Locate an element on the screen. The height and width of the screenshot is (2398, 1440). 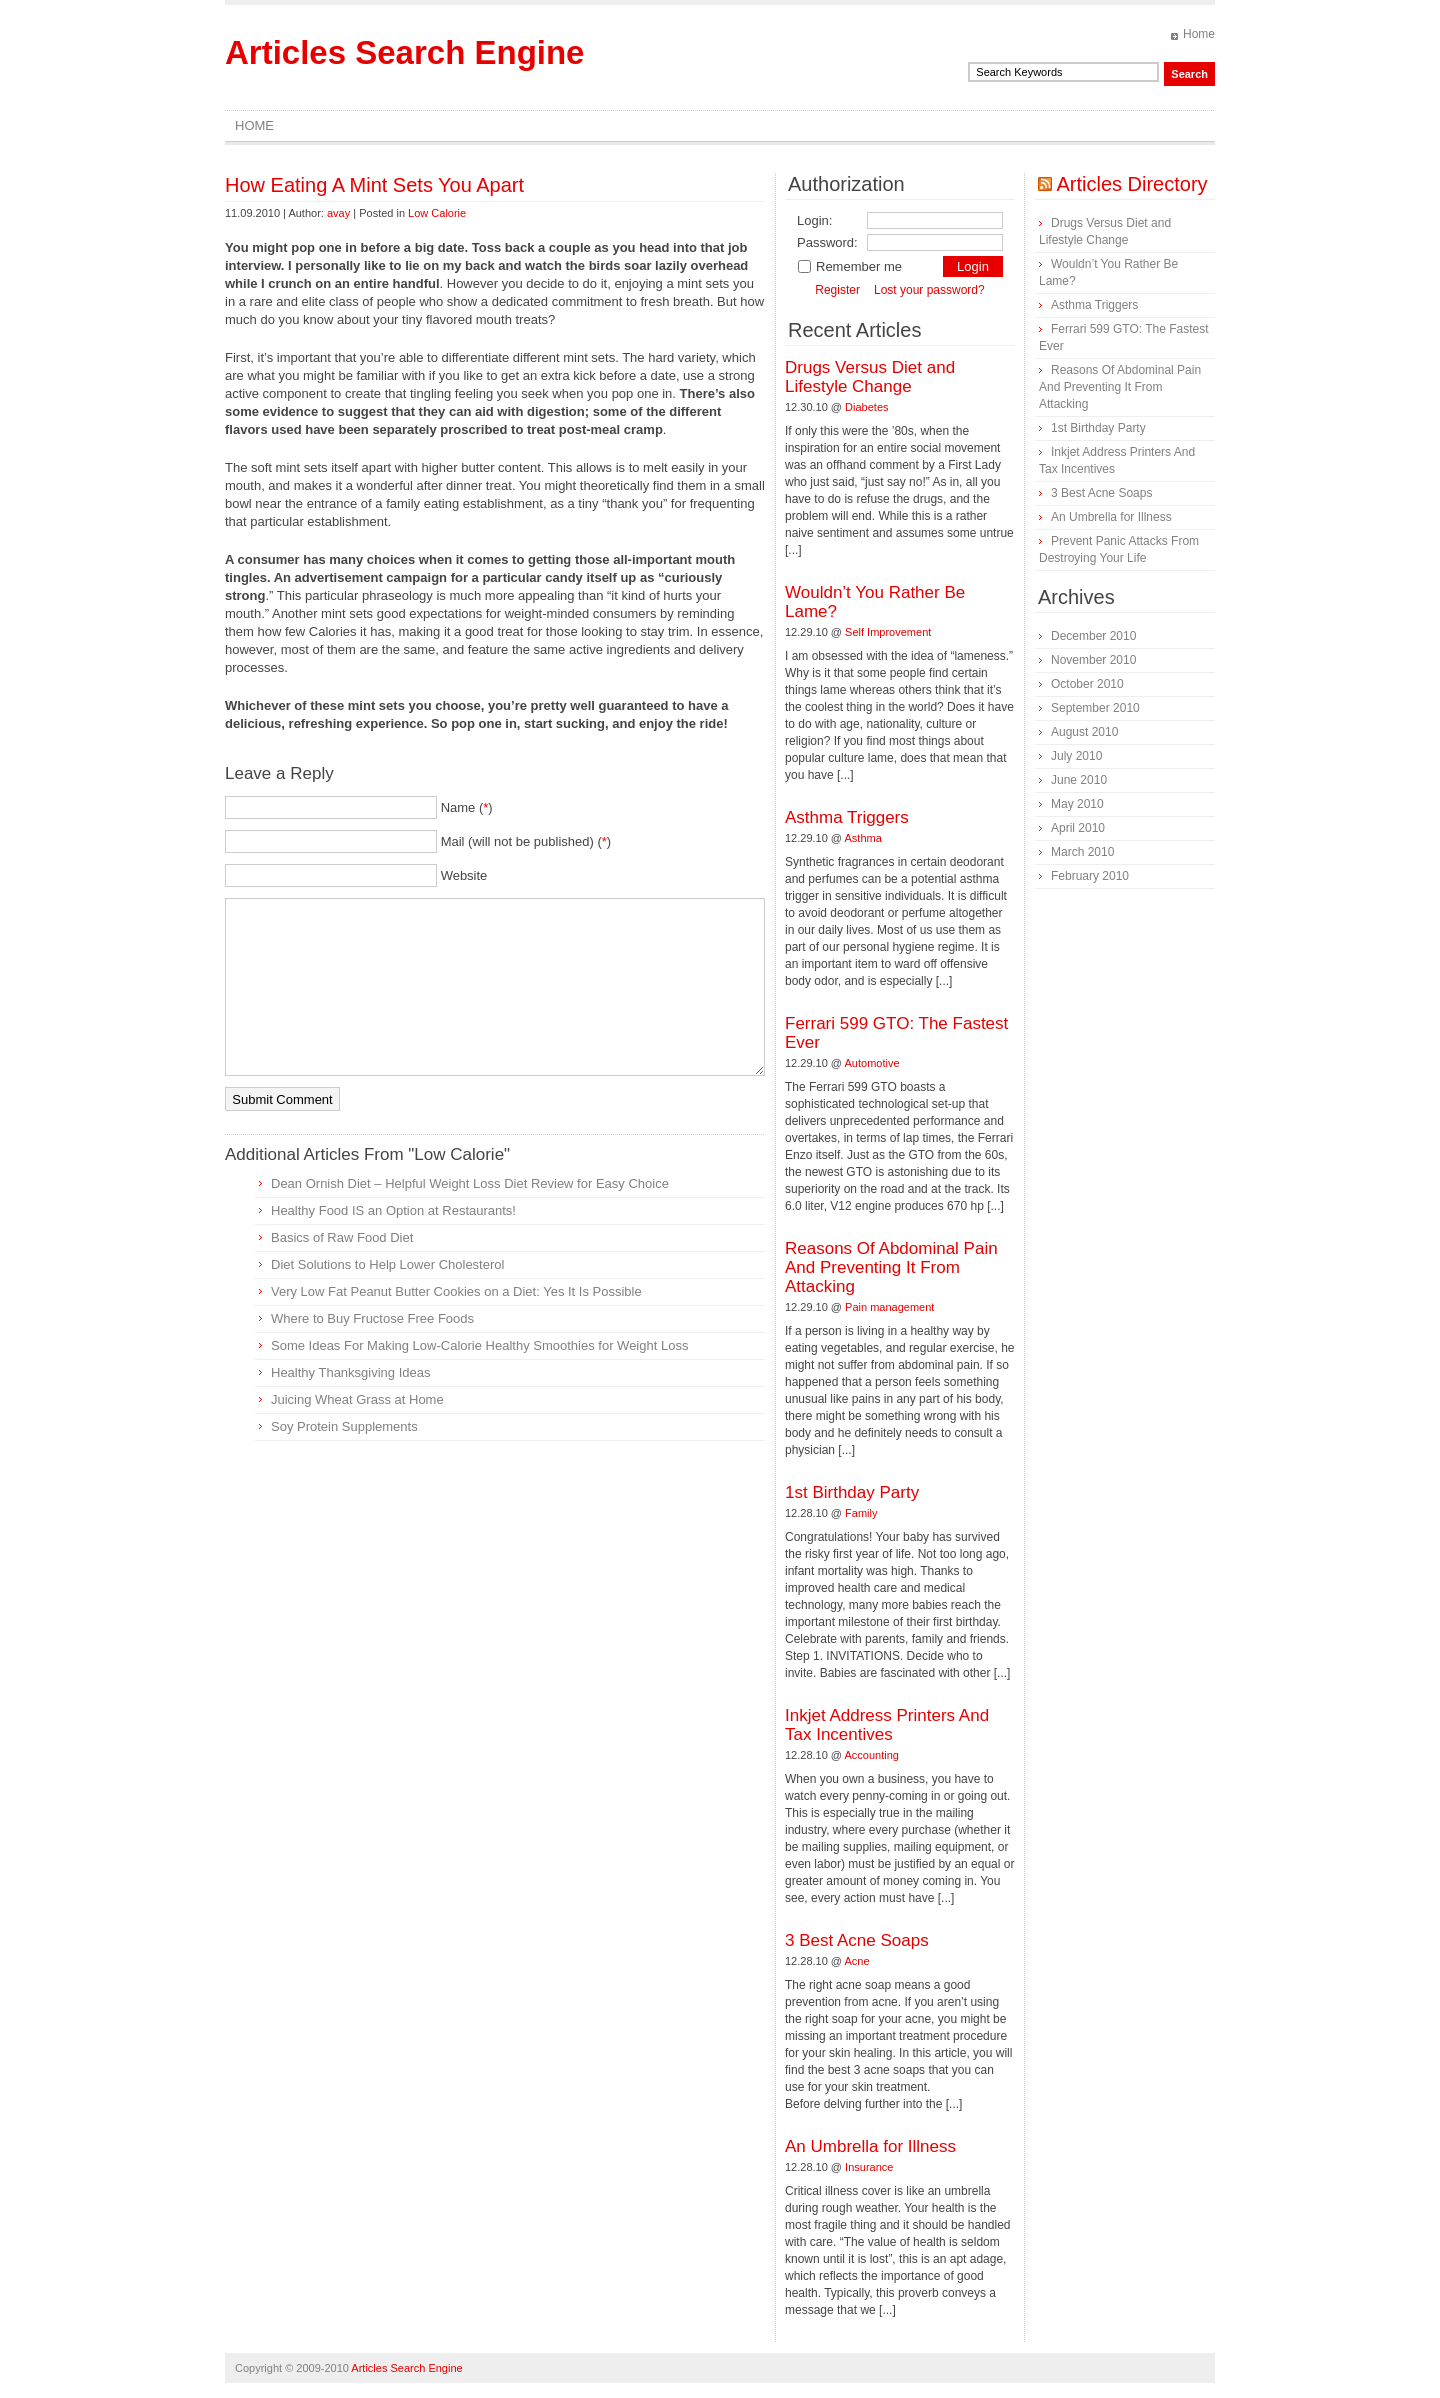
Remember me is located at coordinates (849, 266).